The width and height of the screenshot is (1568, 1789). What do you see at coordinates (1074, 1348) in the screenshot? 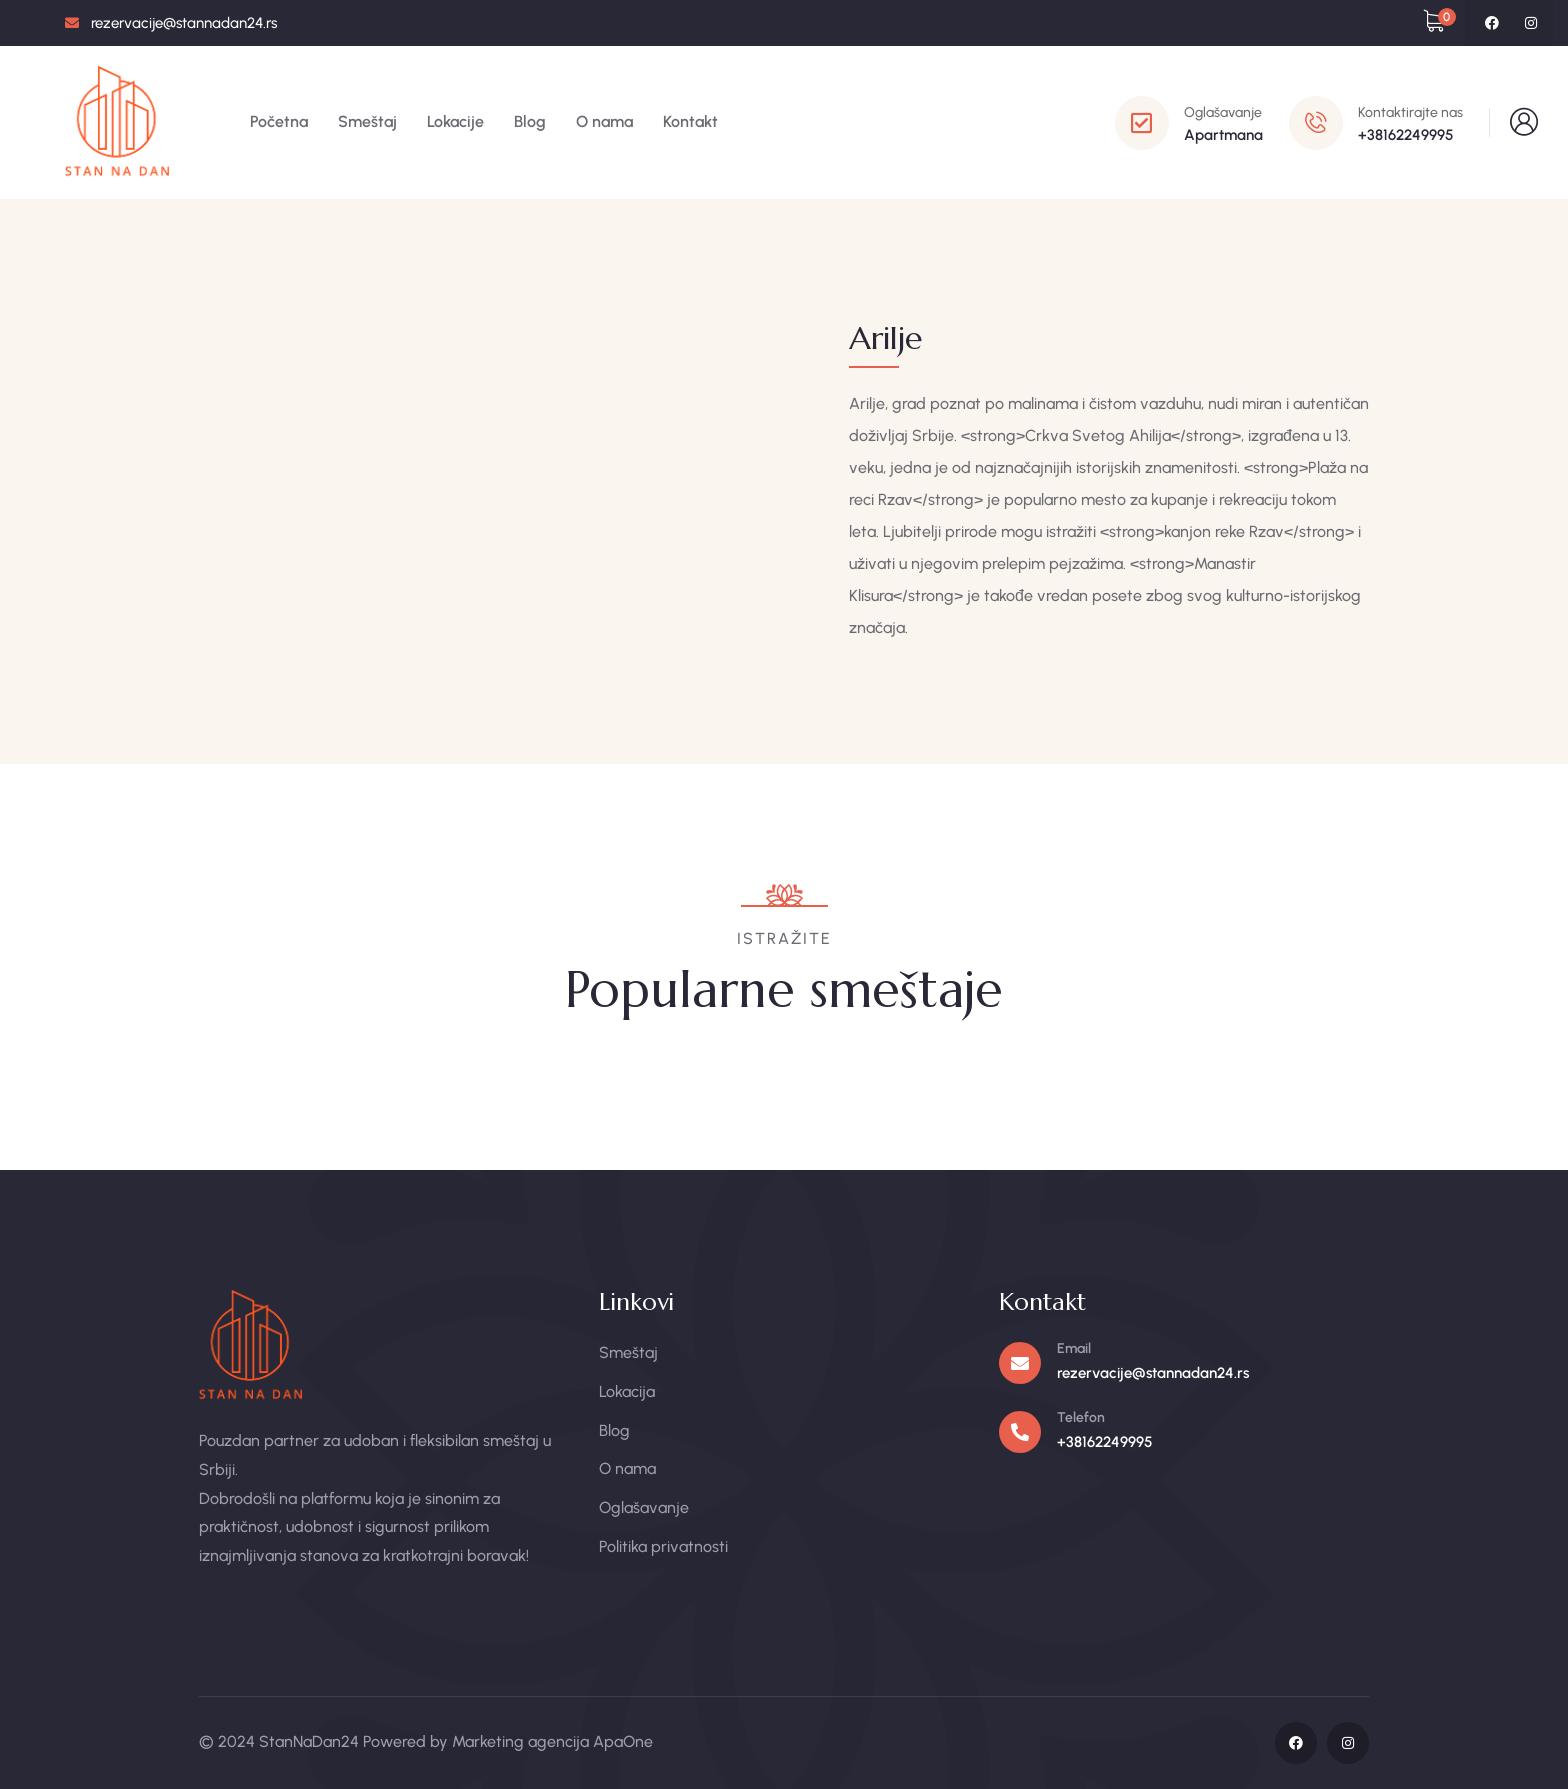
I see `Email` at bounding box center [1074, 1348].